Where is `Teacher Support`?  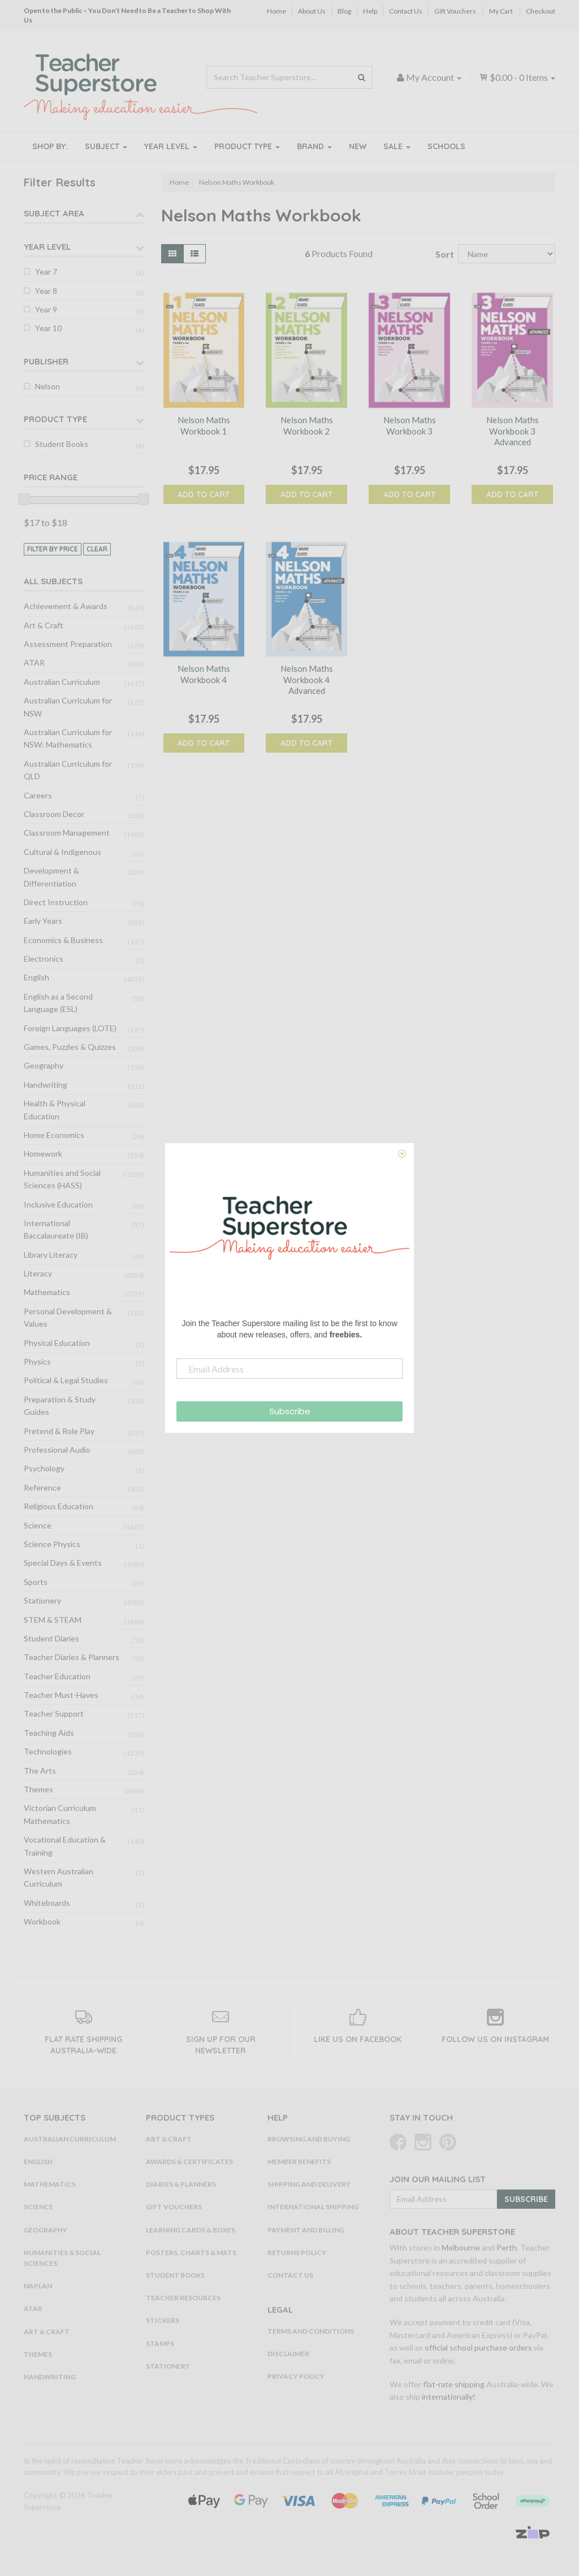 Teacher Support is located at coordinates (54, 1713).